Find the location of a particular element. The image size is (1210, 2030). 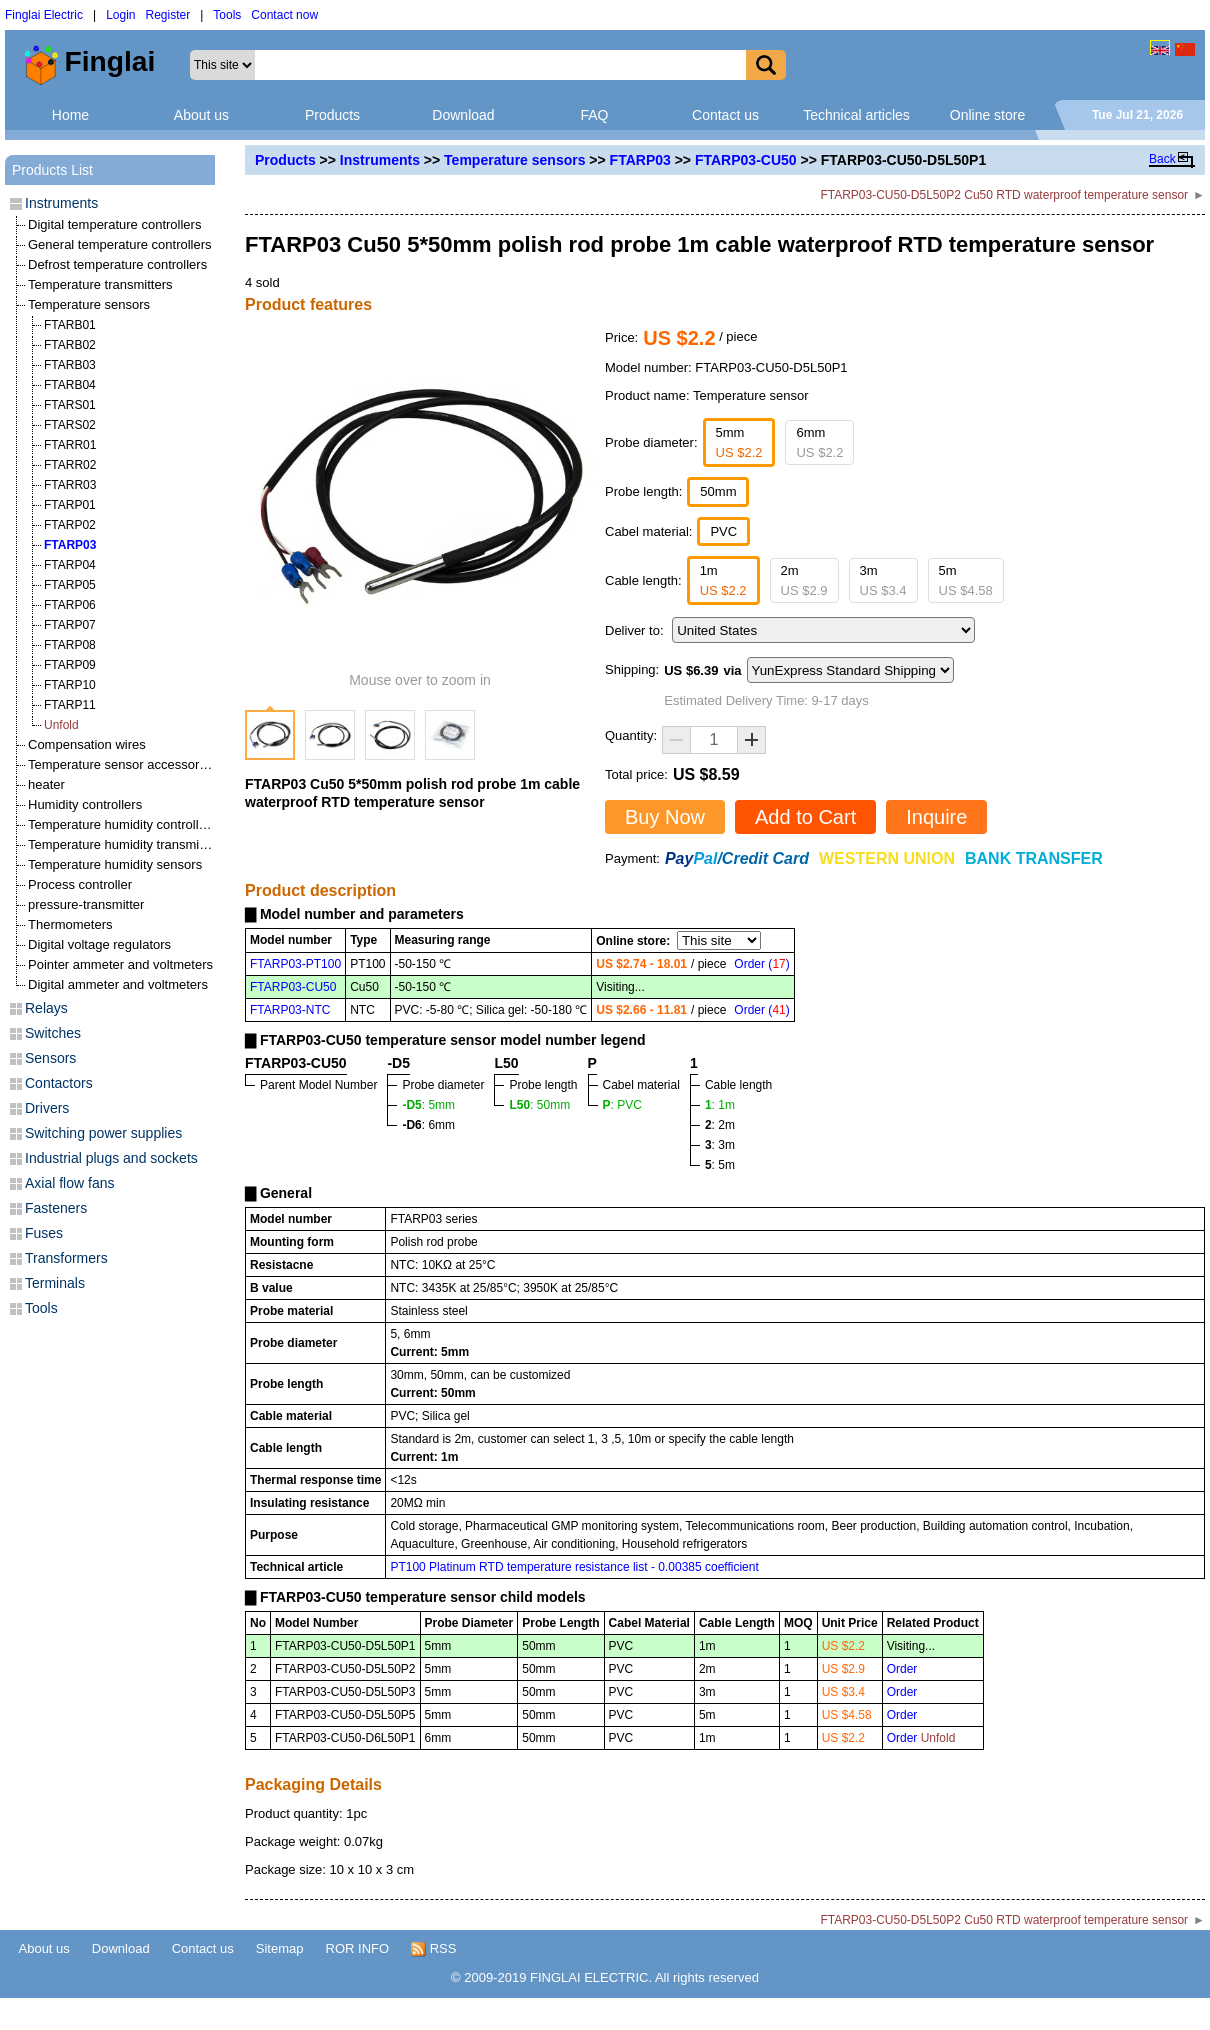

FTARR02 is located at coordinates (70, 465).